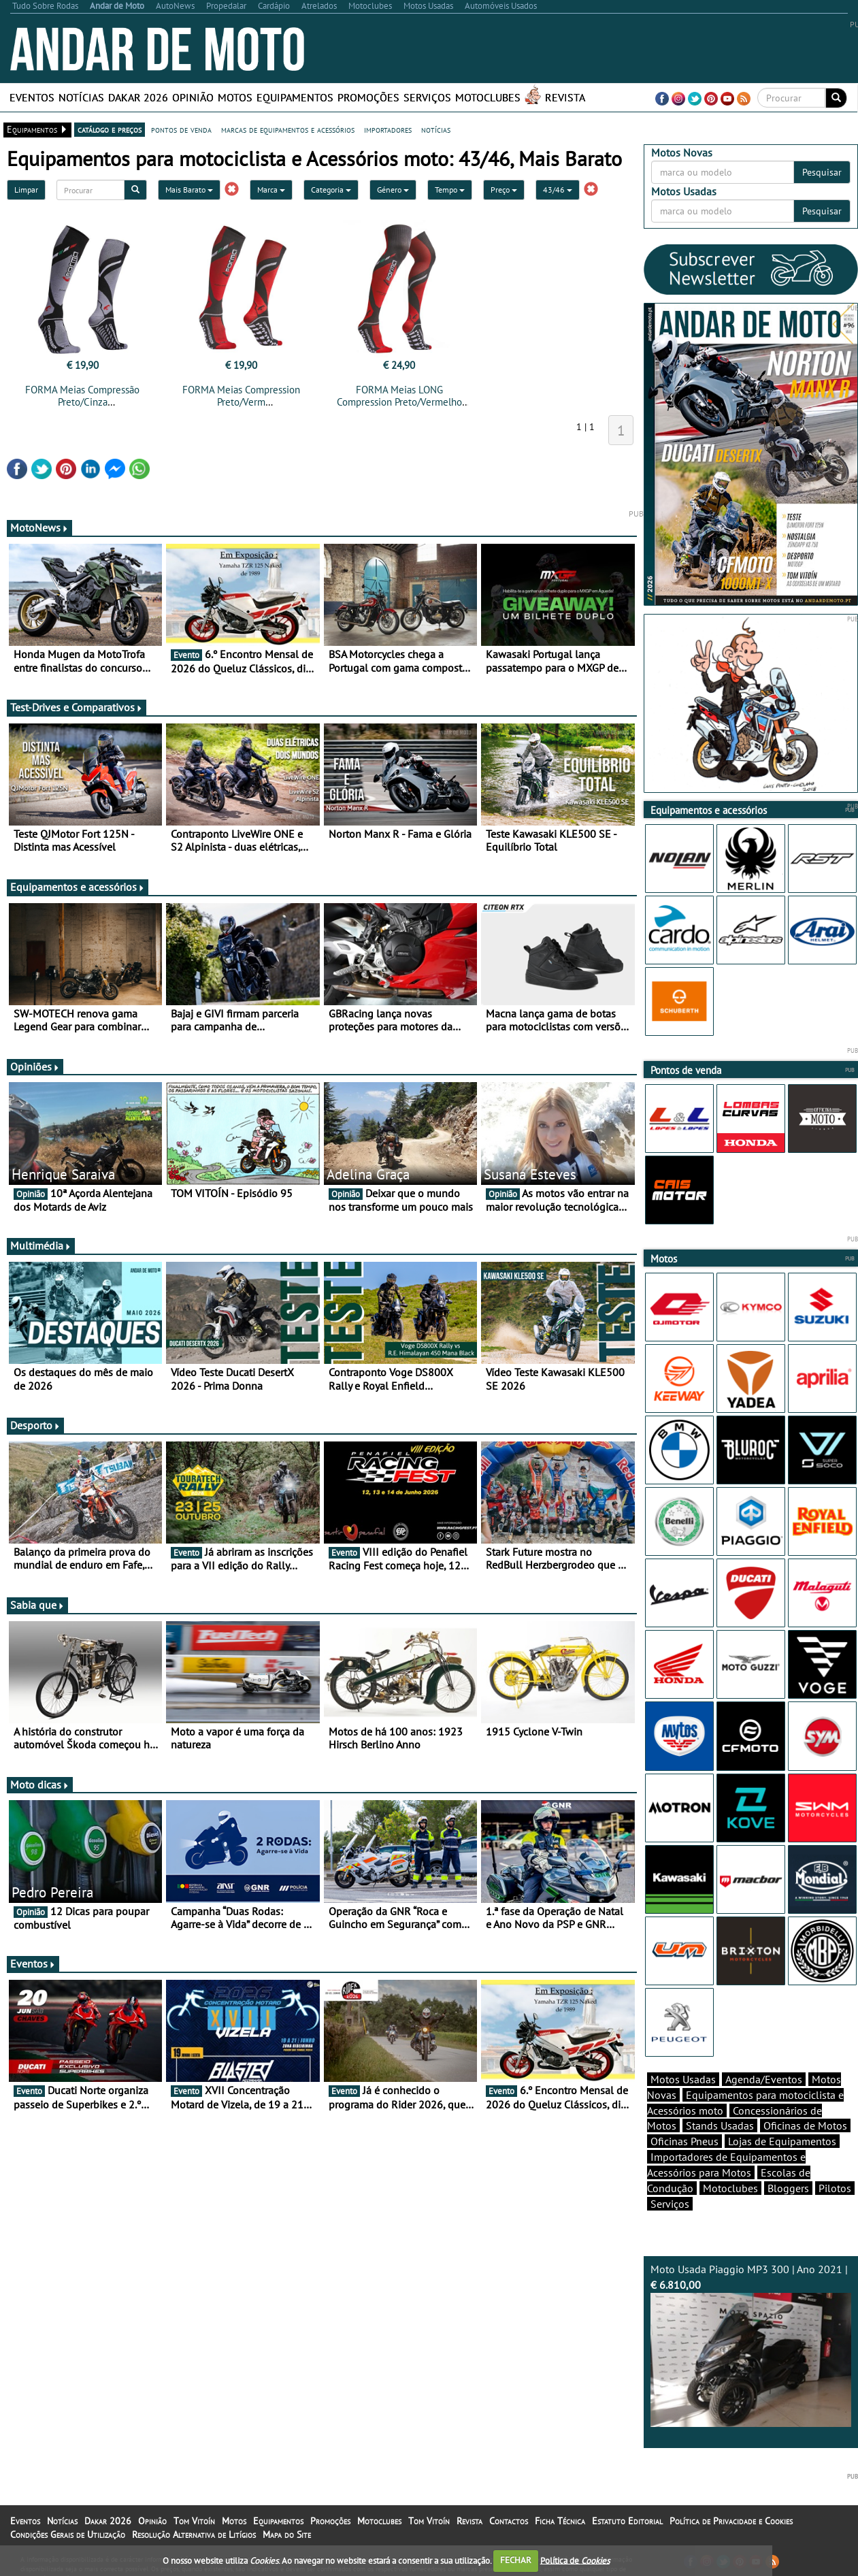 This screenshot has width=858, height=2576. What do you see at coordinates (782, 2141) in the screenshot?
I see `Lojas de Equipamentos` at bounding box center [782, 2141].